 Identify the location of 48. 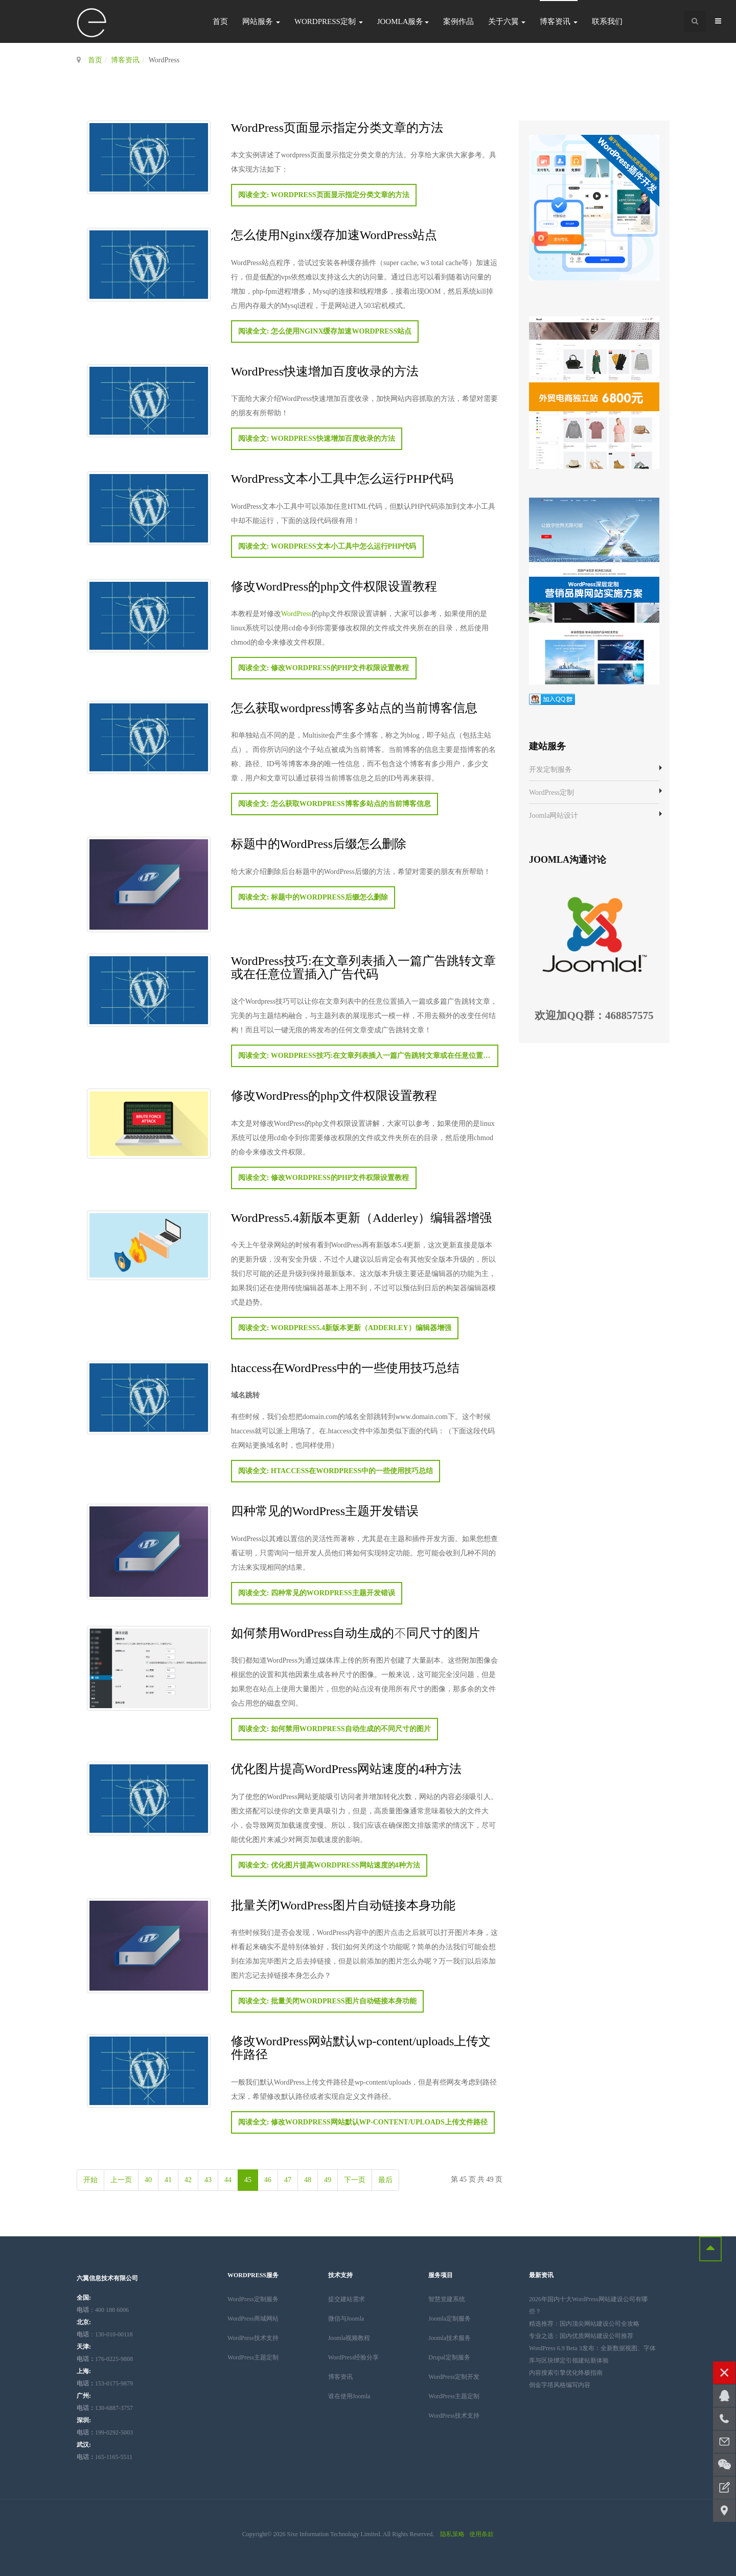
(307, 2180).